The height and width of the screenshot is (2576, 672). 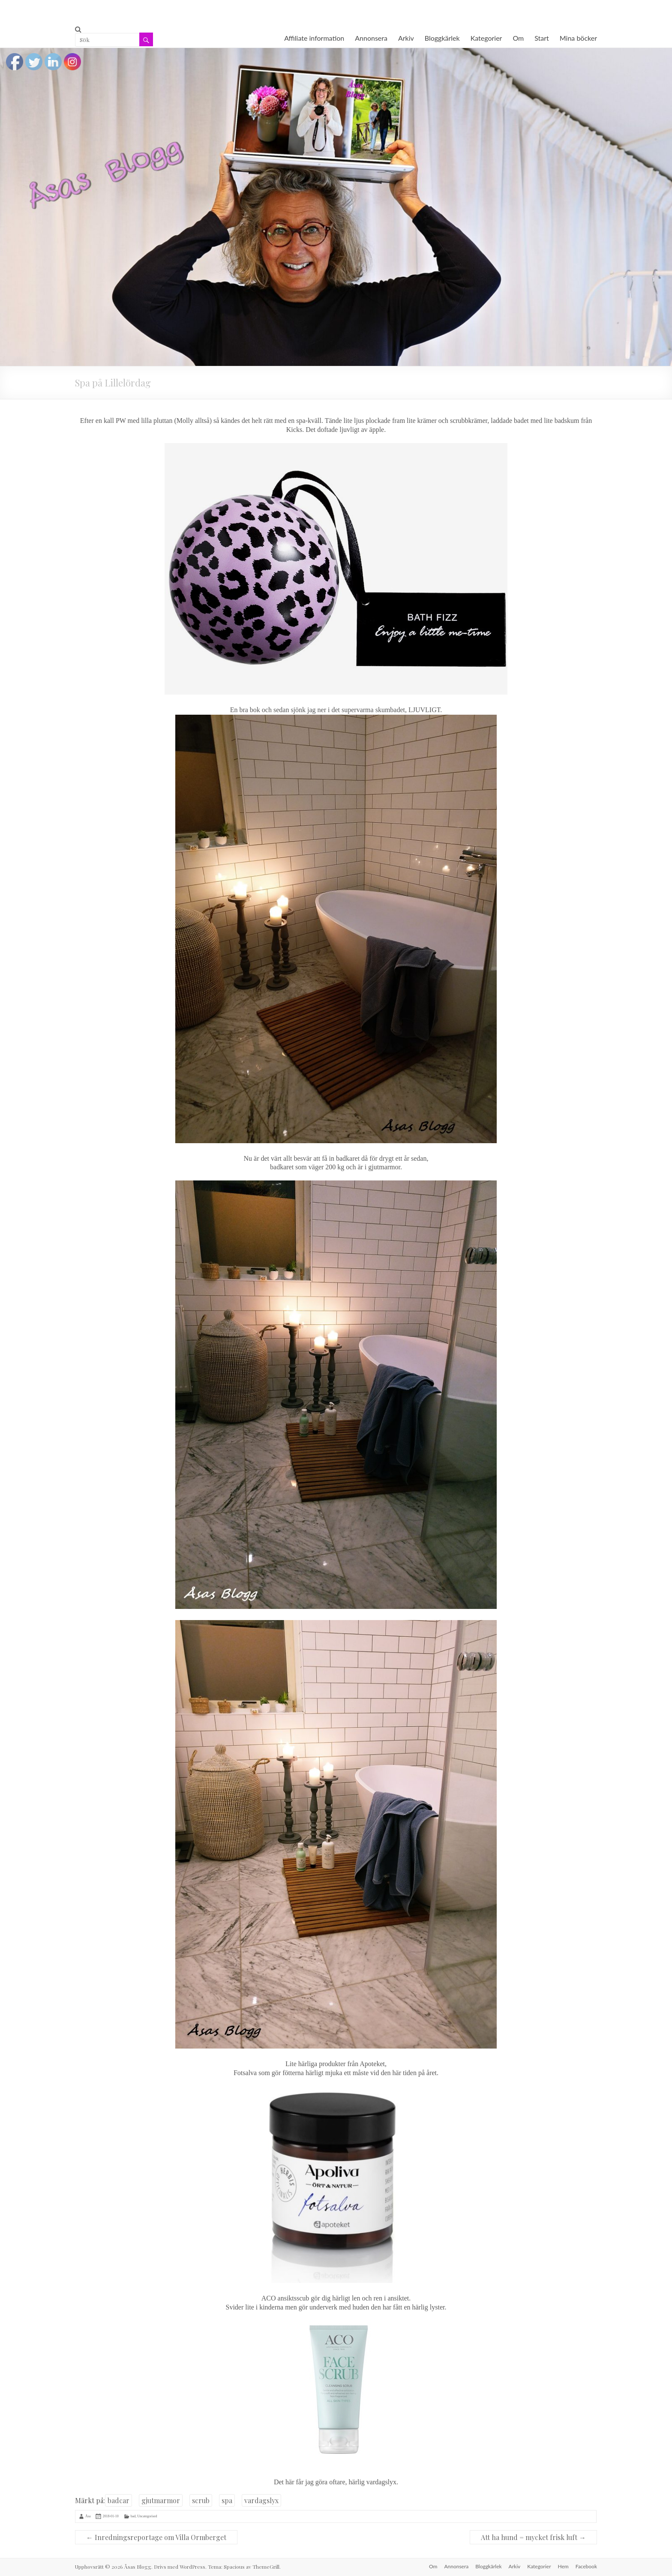 What do you see at coordinates (406, 38) in the screenshot?
I see `Arkiv` at bounding box center [406, 38].